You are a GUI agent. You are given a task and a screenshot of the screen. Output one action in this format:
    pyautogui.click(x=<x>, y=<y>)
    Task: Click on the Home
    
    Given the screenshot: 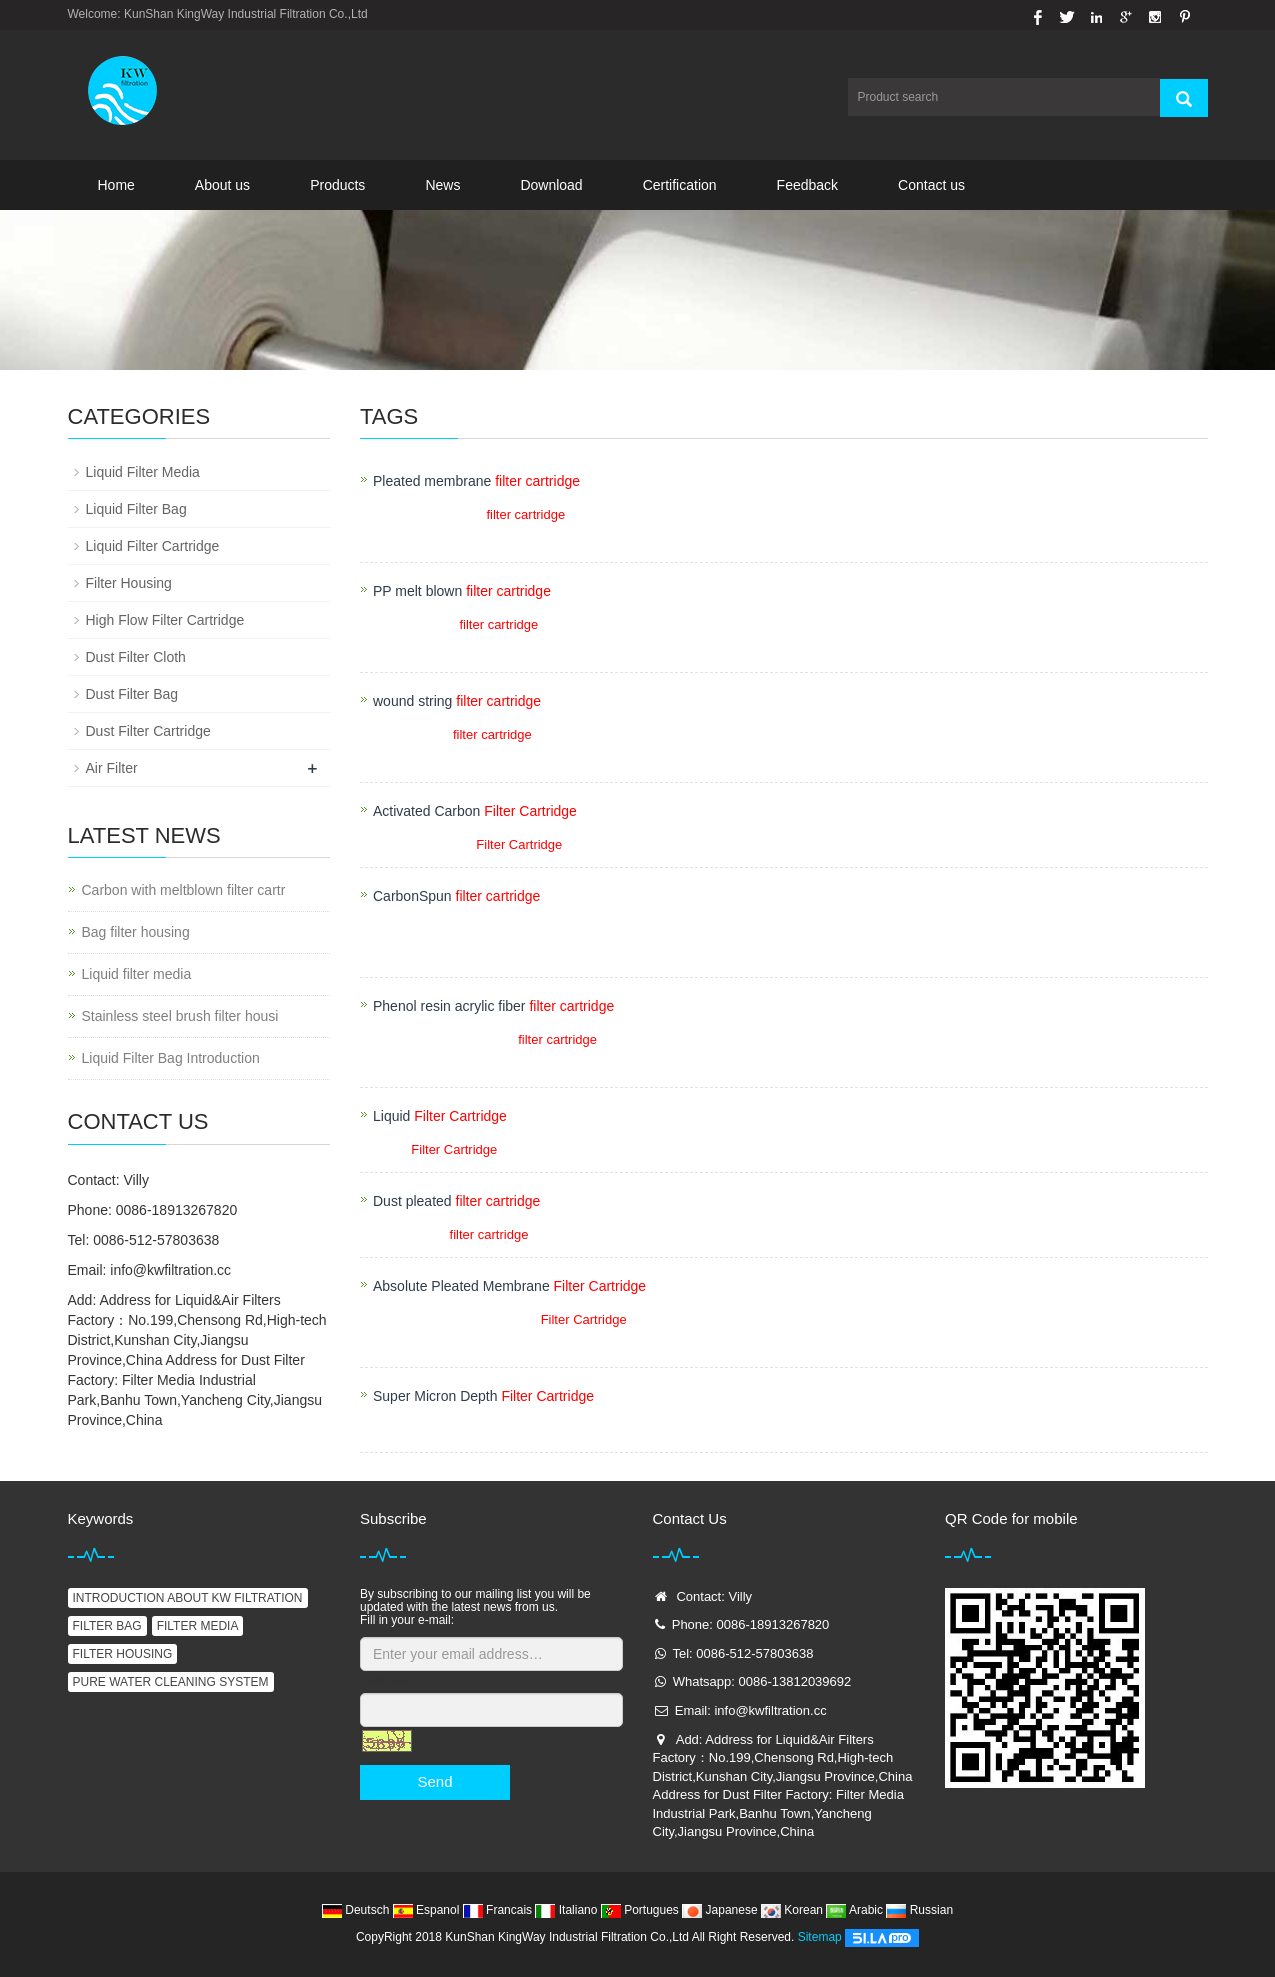 What is the action you would take?
    pyautogui.click(x=116, y=185)
    